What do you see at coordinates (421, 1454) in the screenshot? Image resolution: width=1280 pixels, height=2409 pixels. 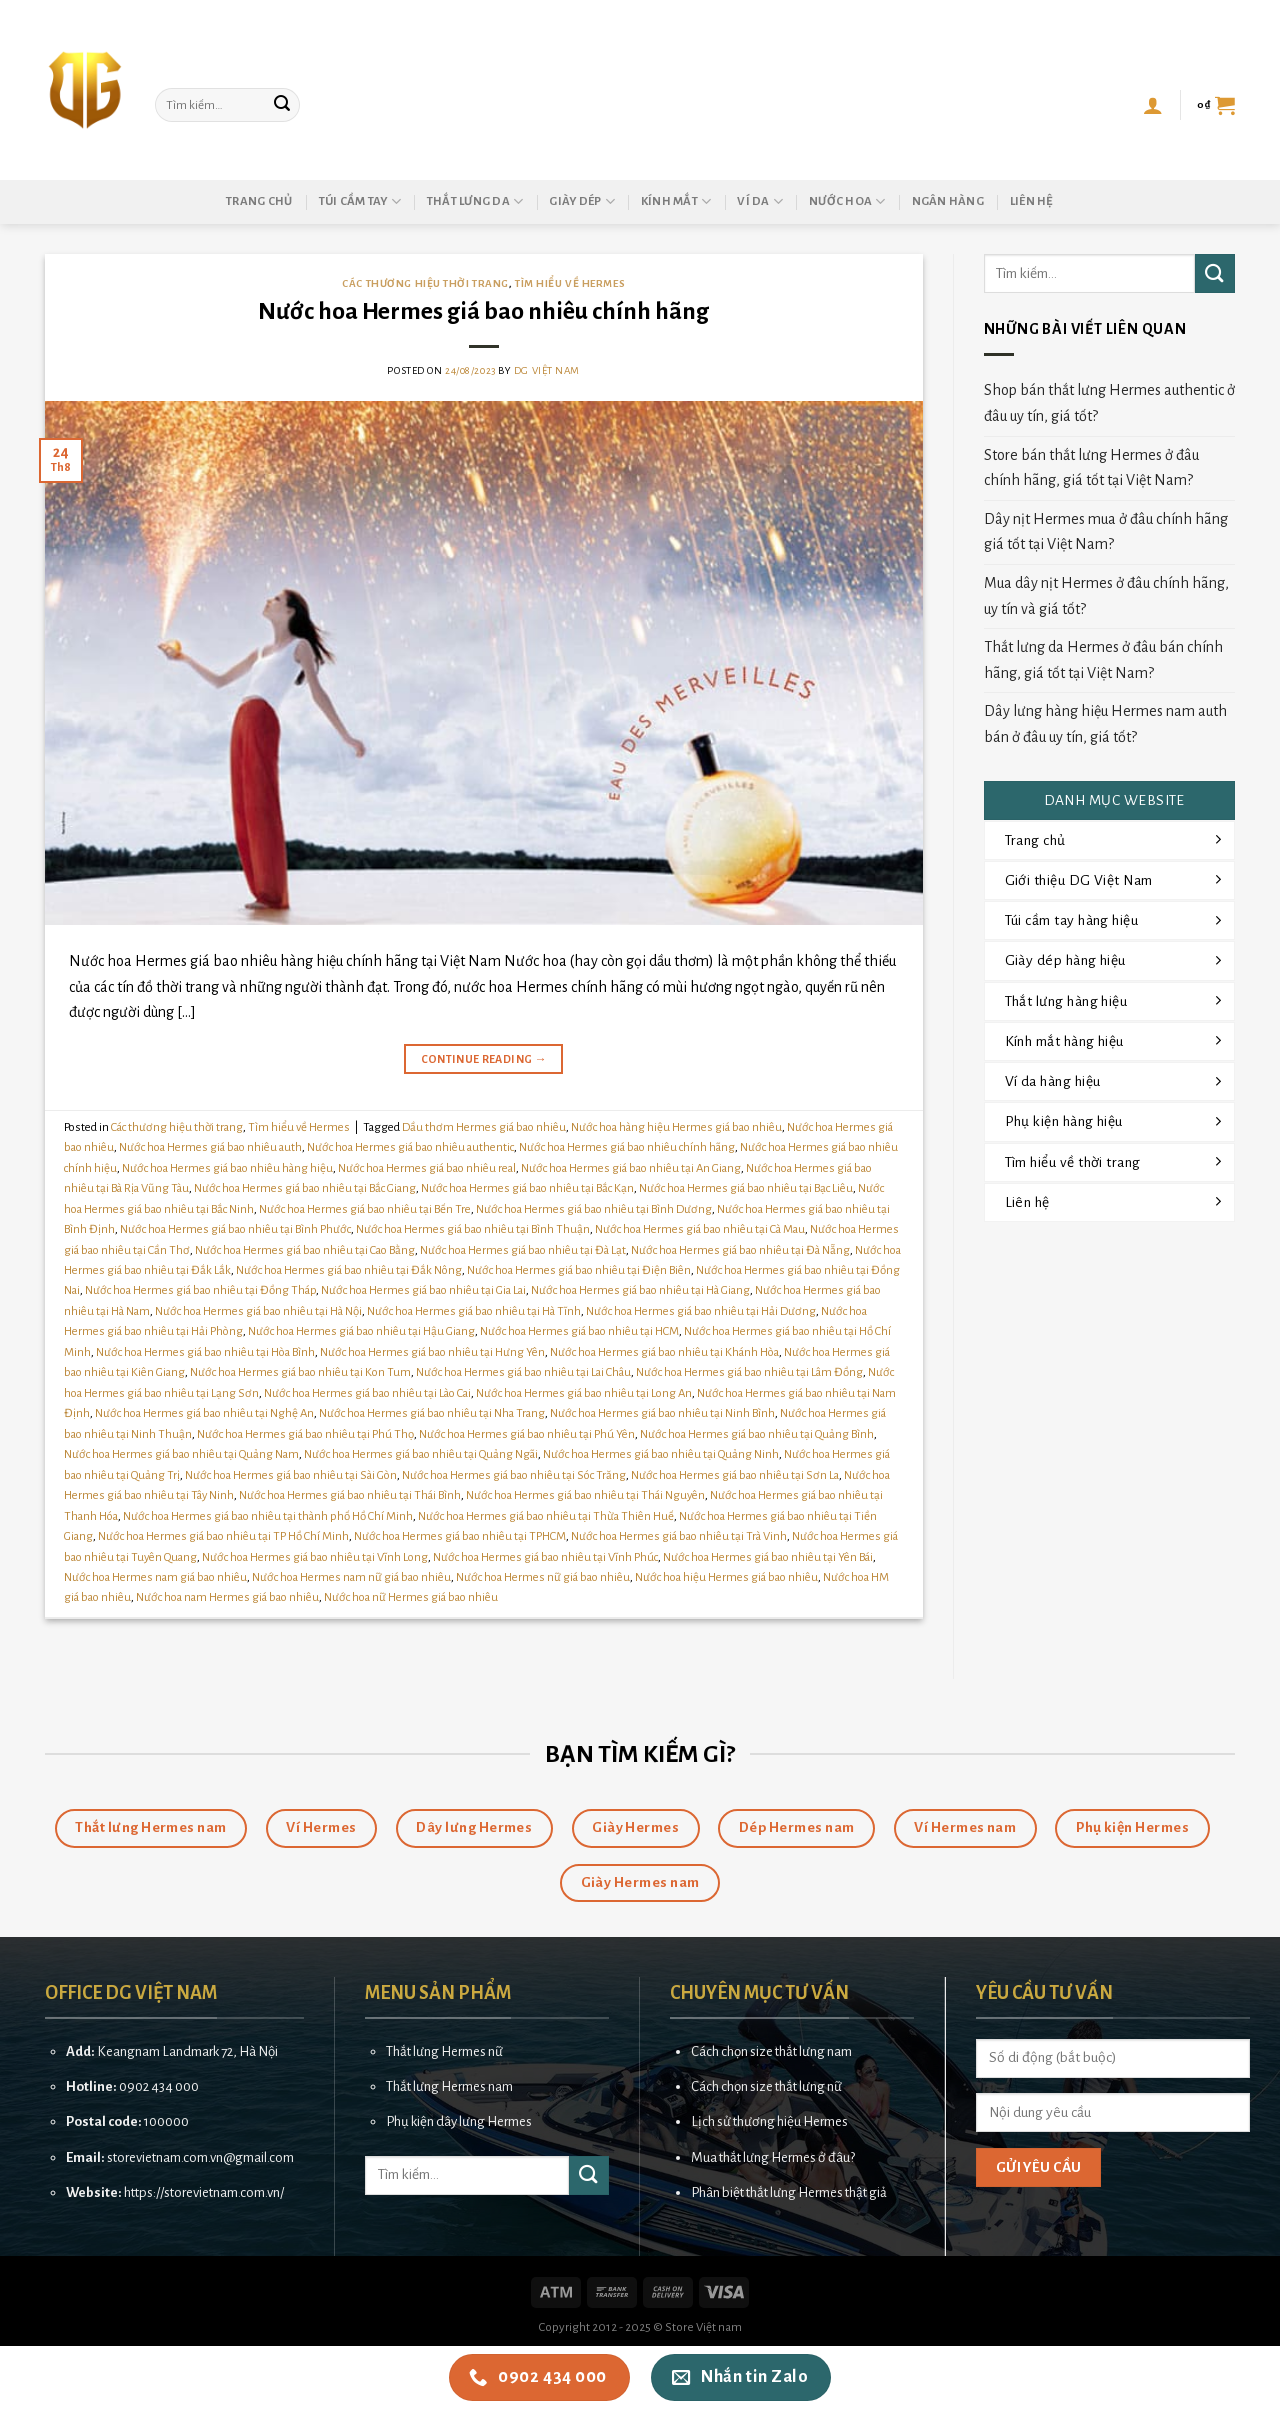 I see `Nước hoa Hermes giá bao nhiêu tại Quảng Ngãi` at bounding box center [421, 1454].